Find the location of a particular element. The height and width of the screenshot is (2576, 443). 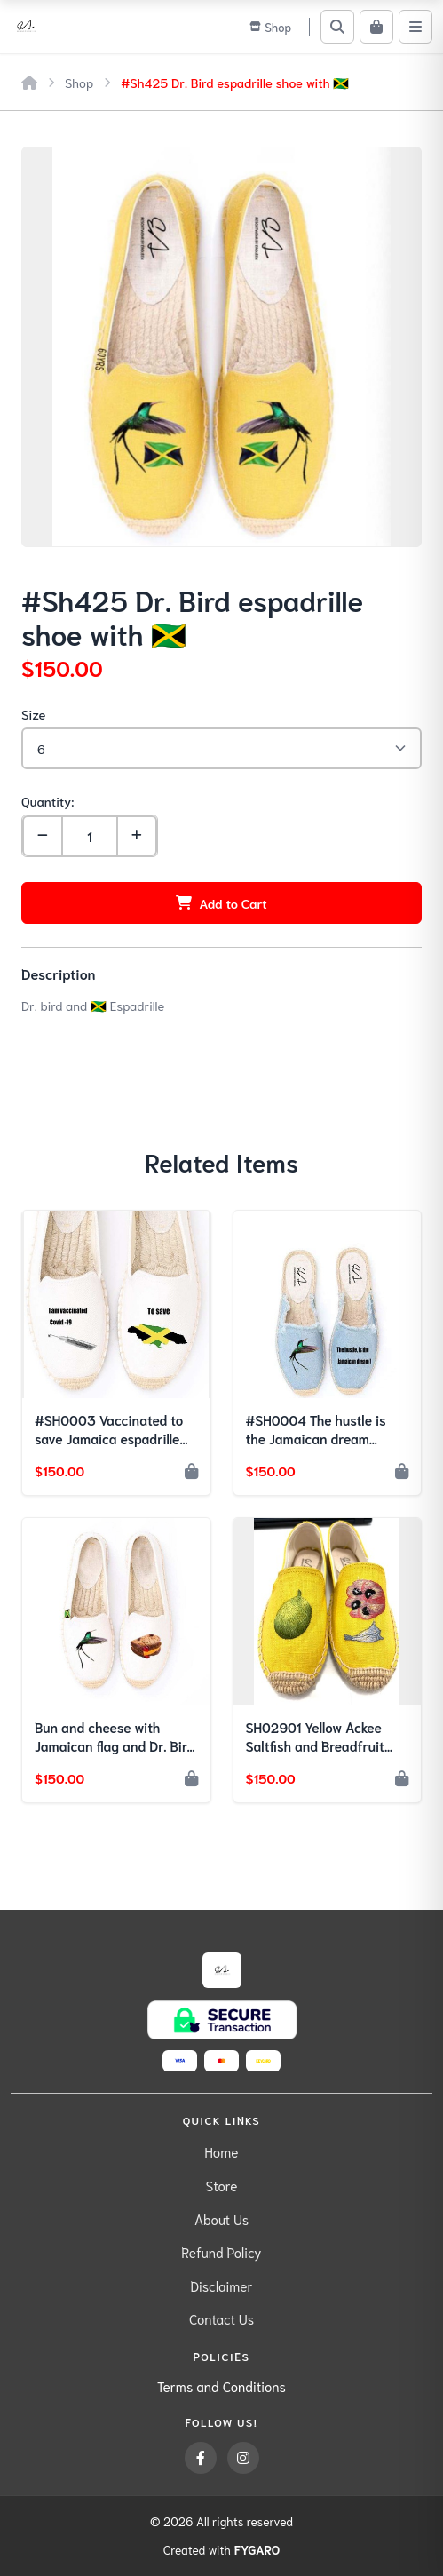

[Menu] is located at coordinates (415, 27).